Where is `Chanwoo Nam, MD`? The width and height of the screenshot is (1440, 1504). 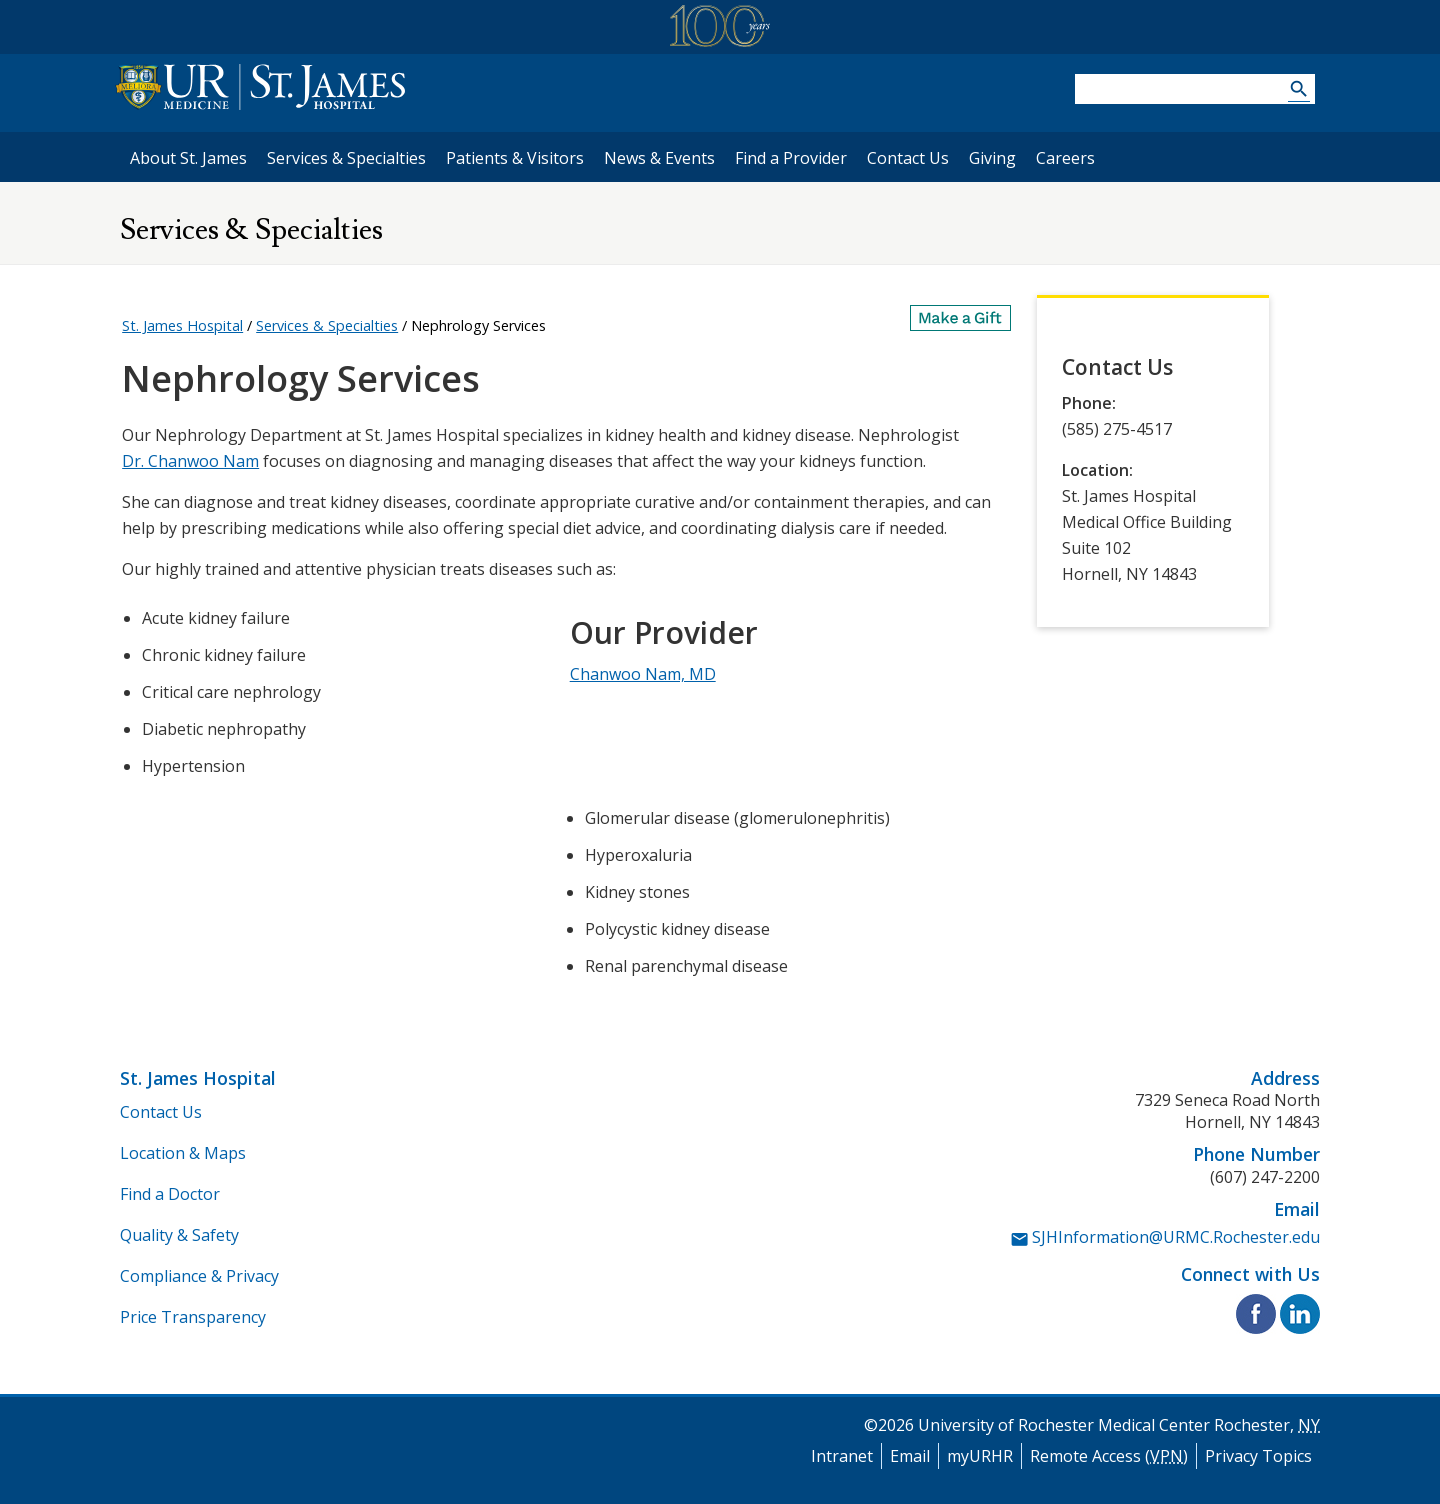
Chanwoo Nam, MD is located at coordinates (643, 674).